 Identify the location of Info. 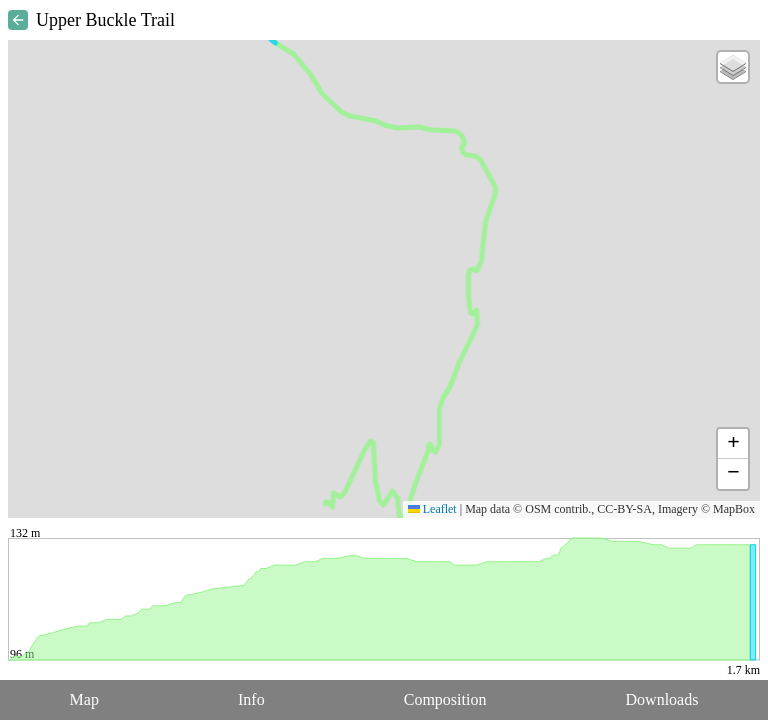
(251, 699).